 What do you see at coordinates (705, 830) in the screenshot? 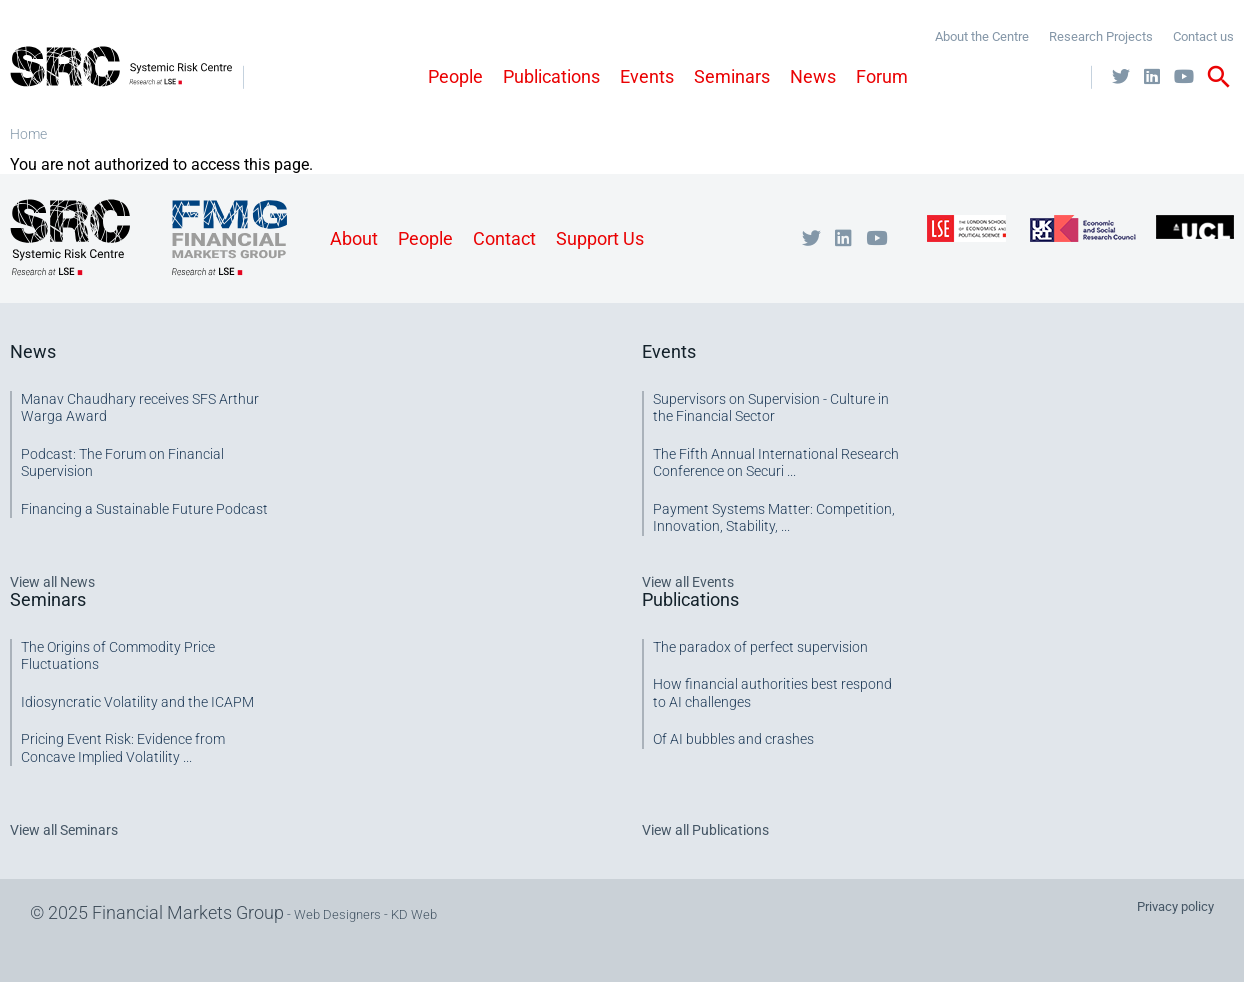
I see `View all Publications` at bounding box center [705, 830].